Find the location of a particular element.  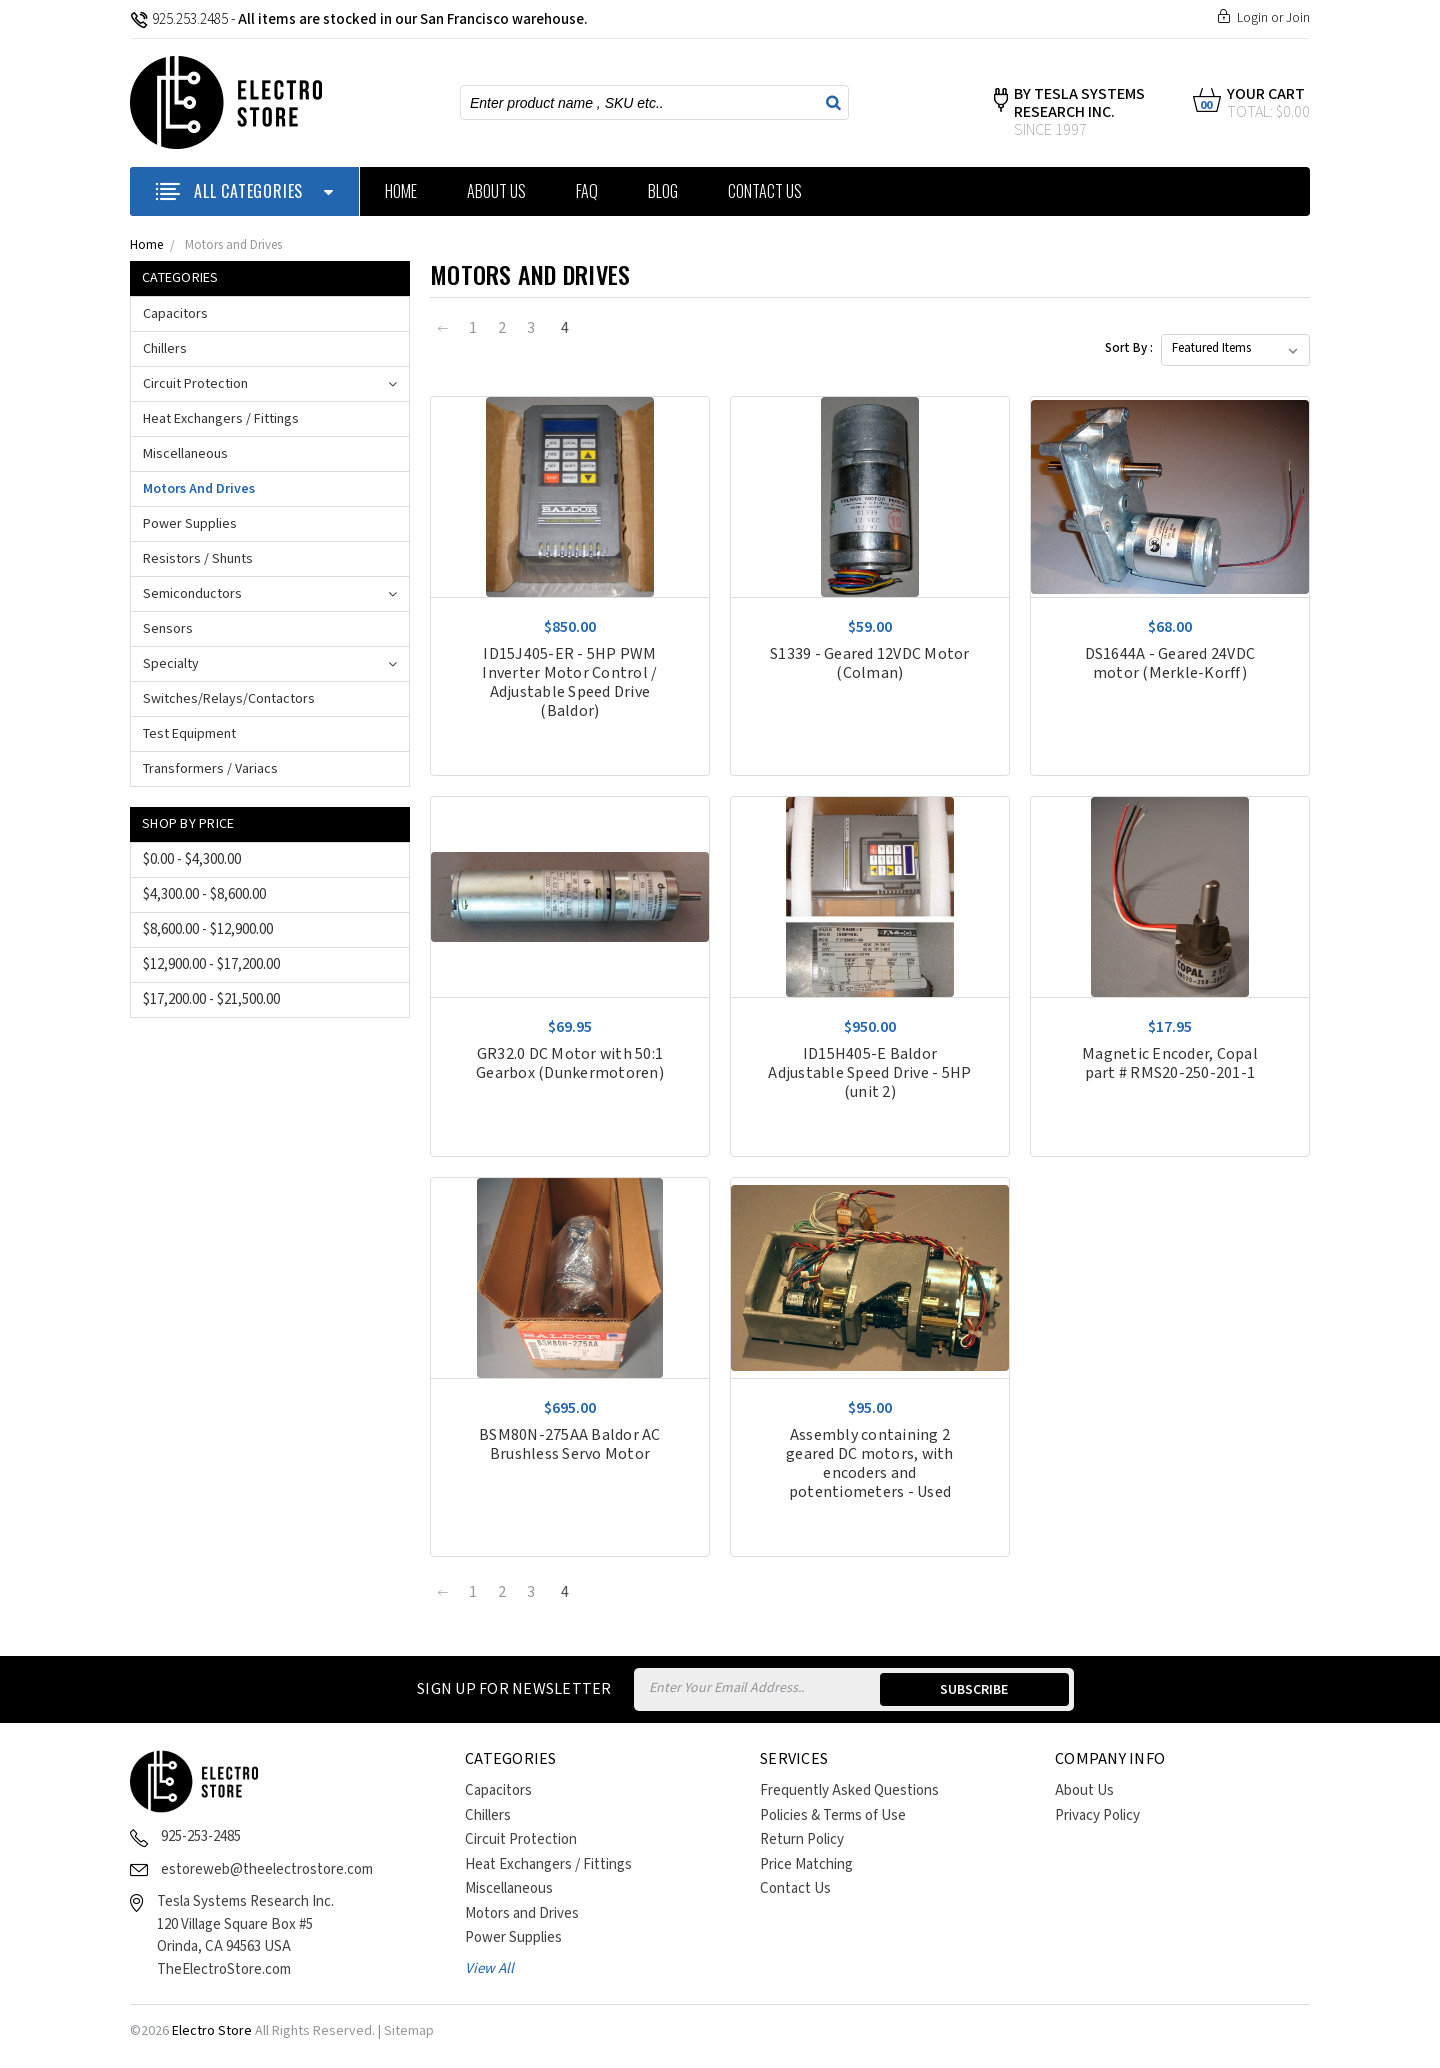

Policies & Terms of Use is located at coordinates (833, 1815).